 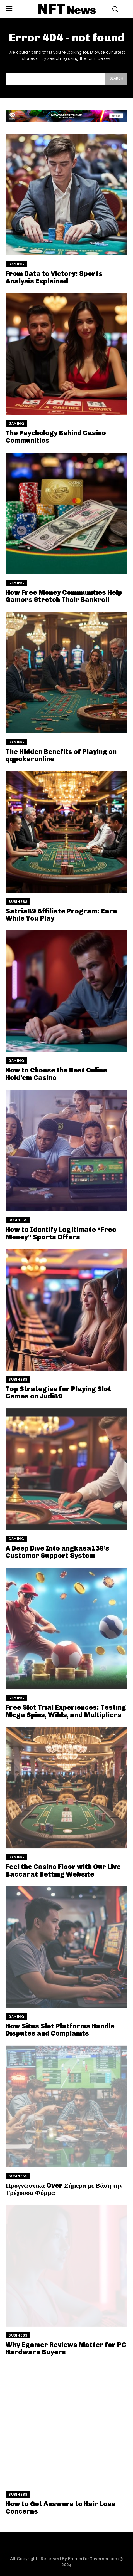 I want to click on The Hidden Benefits of Playing on qqpokeronline, so click(x=61, y=755).